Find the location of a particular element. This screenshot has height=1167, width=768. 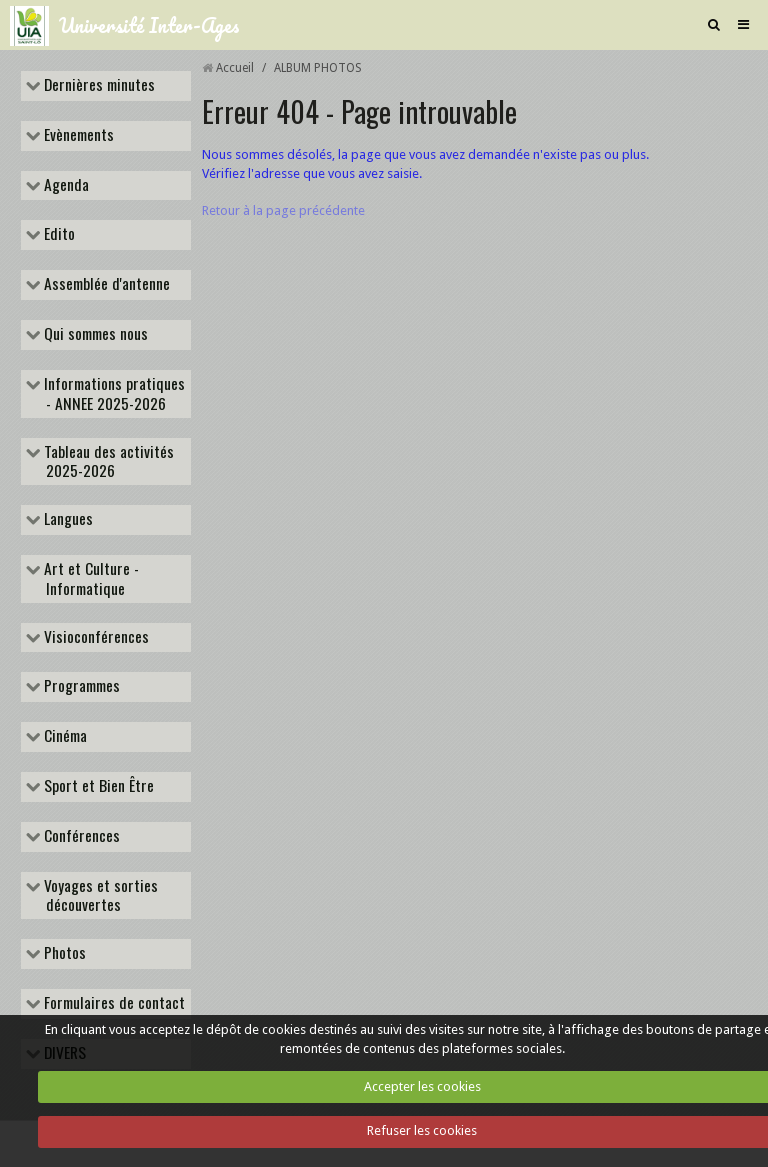

Retour à la page précédente is located at coordinates (283, 210).